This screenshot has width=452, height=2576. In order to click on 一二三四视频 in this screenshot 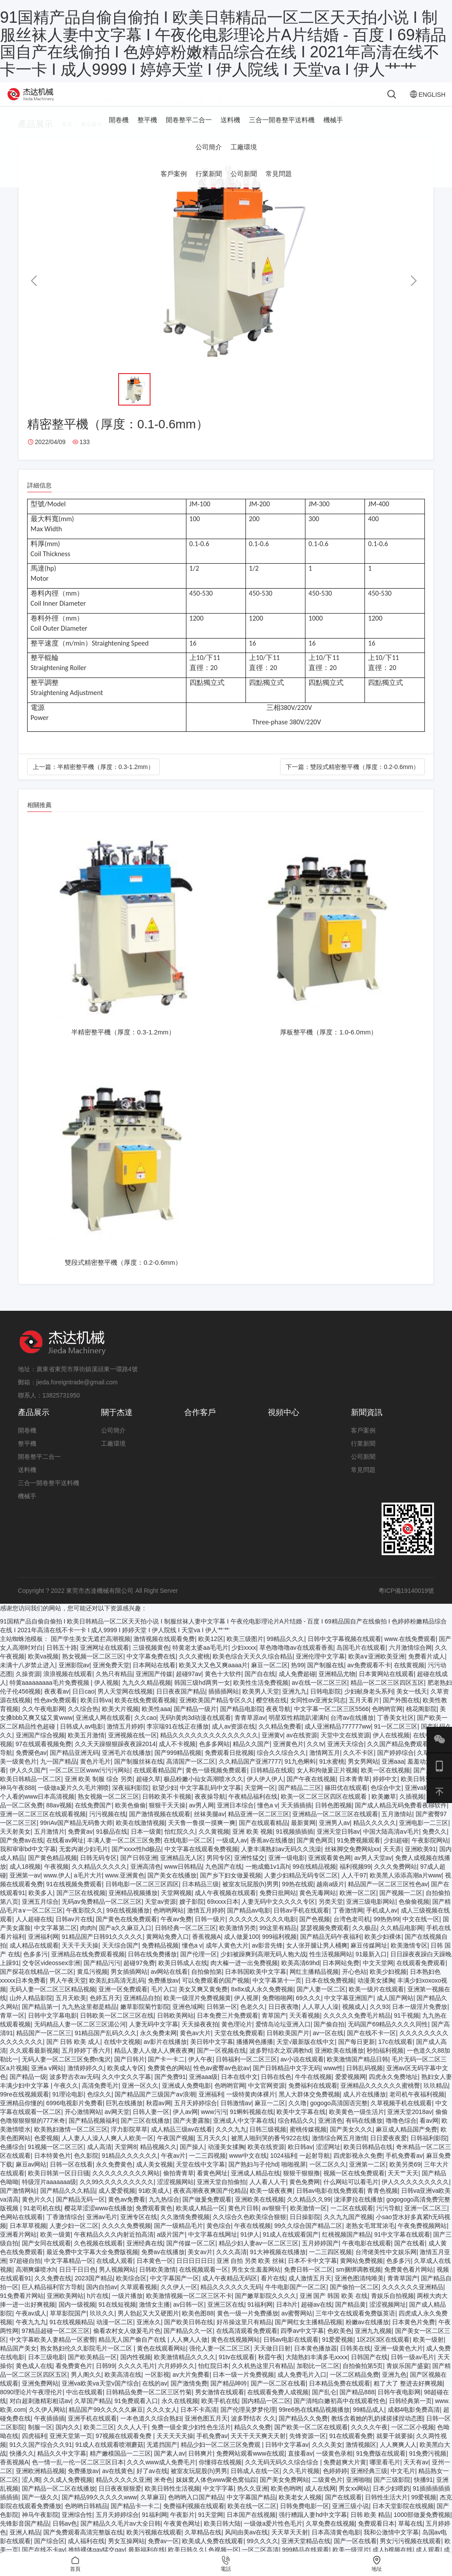, I will do `click(207, 2168)`.